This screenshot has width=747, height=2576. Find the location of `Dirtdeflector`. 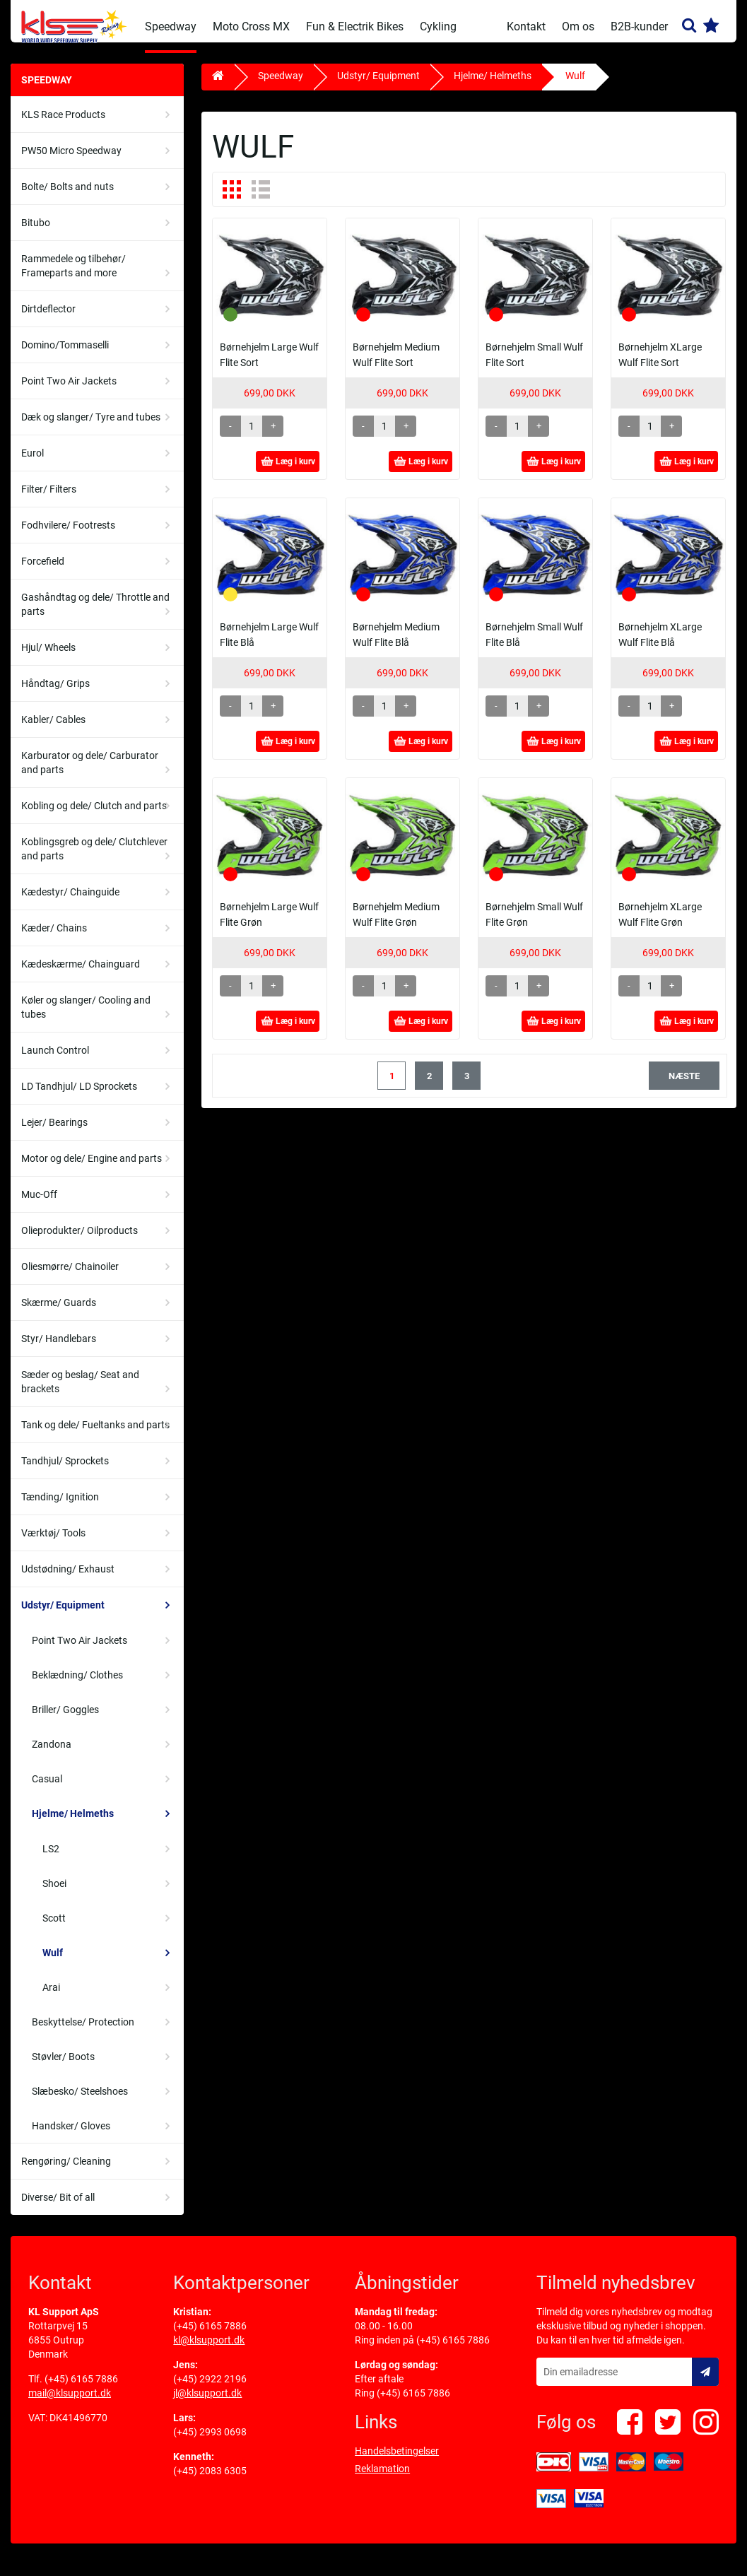

Dirtdeflector is located at coordinates (48, 319).